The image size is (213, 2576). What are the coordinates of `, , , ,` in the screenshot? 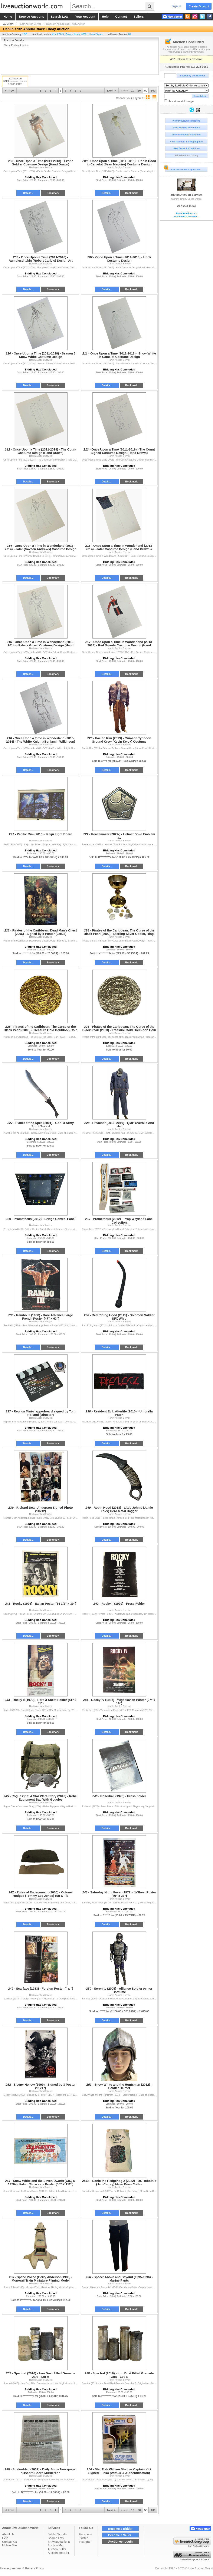 It's located at (77, 34).